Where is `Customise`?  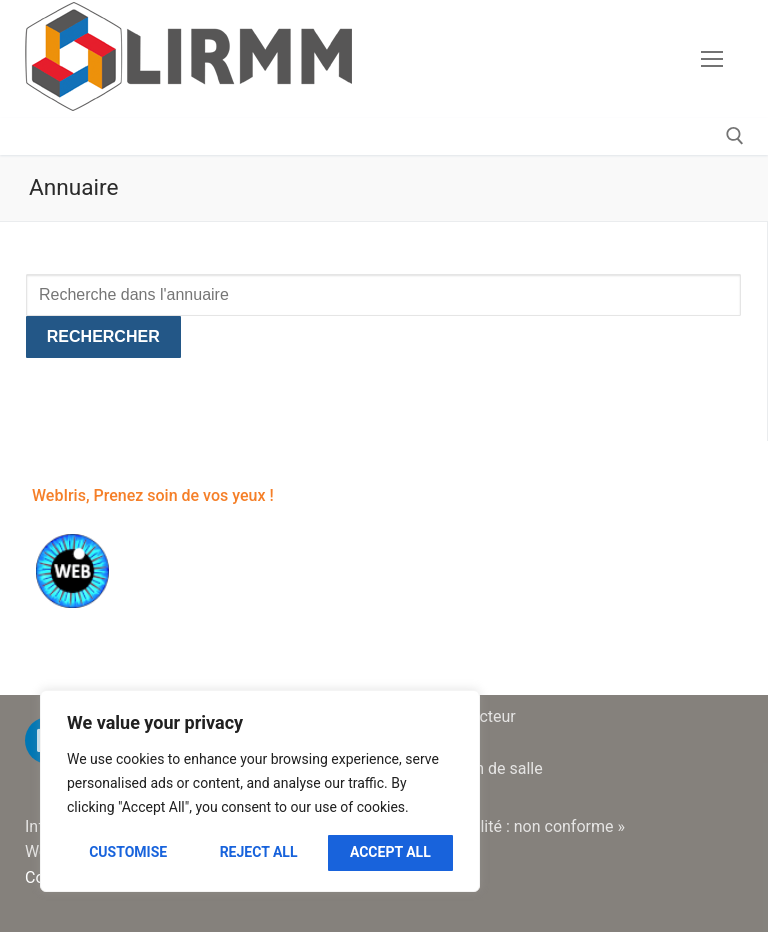
Customise is located at coordinates (128, 852).